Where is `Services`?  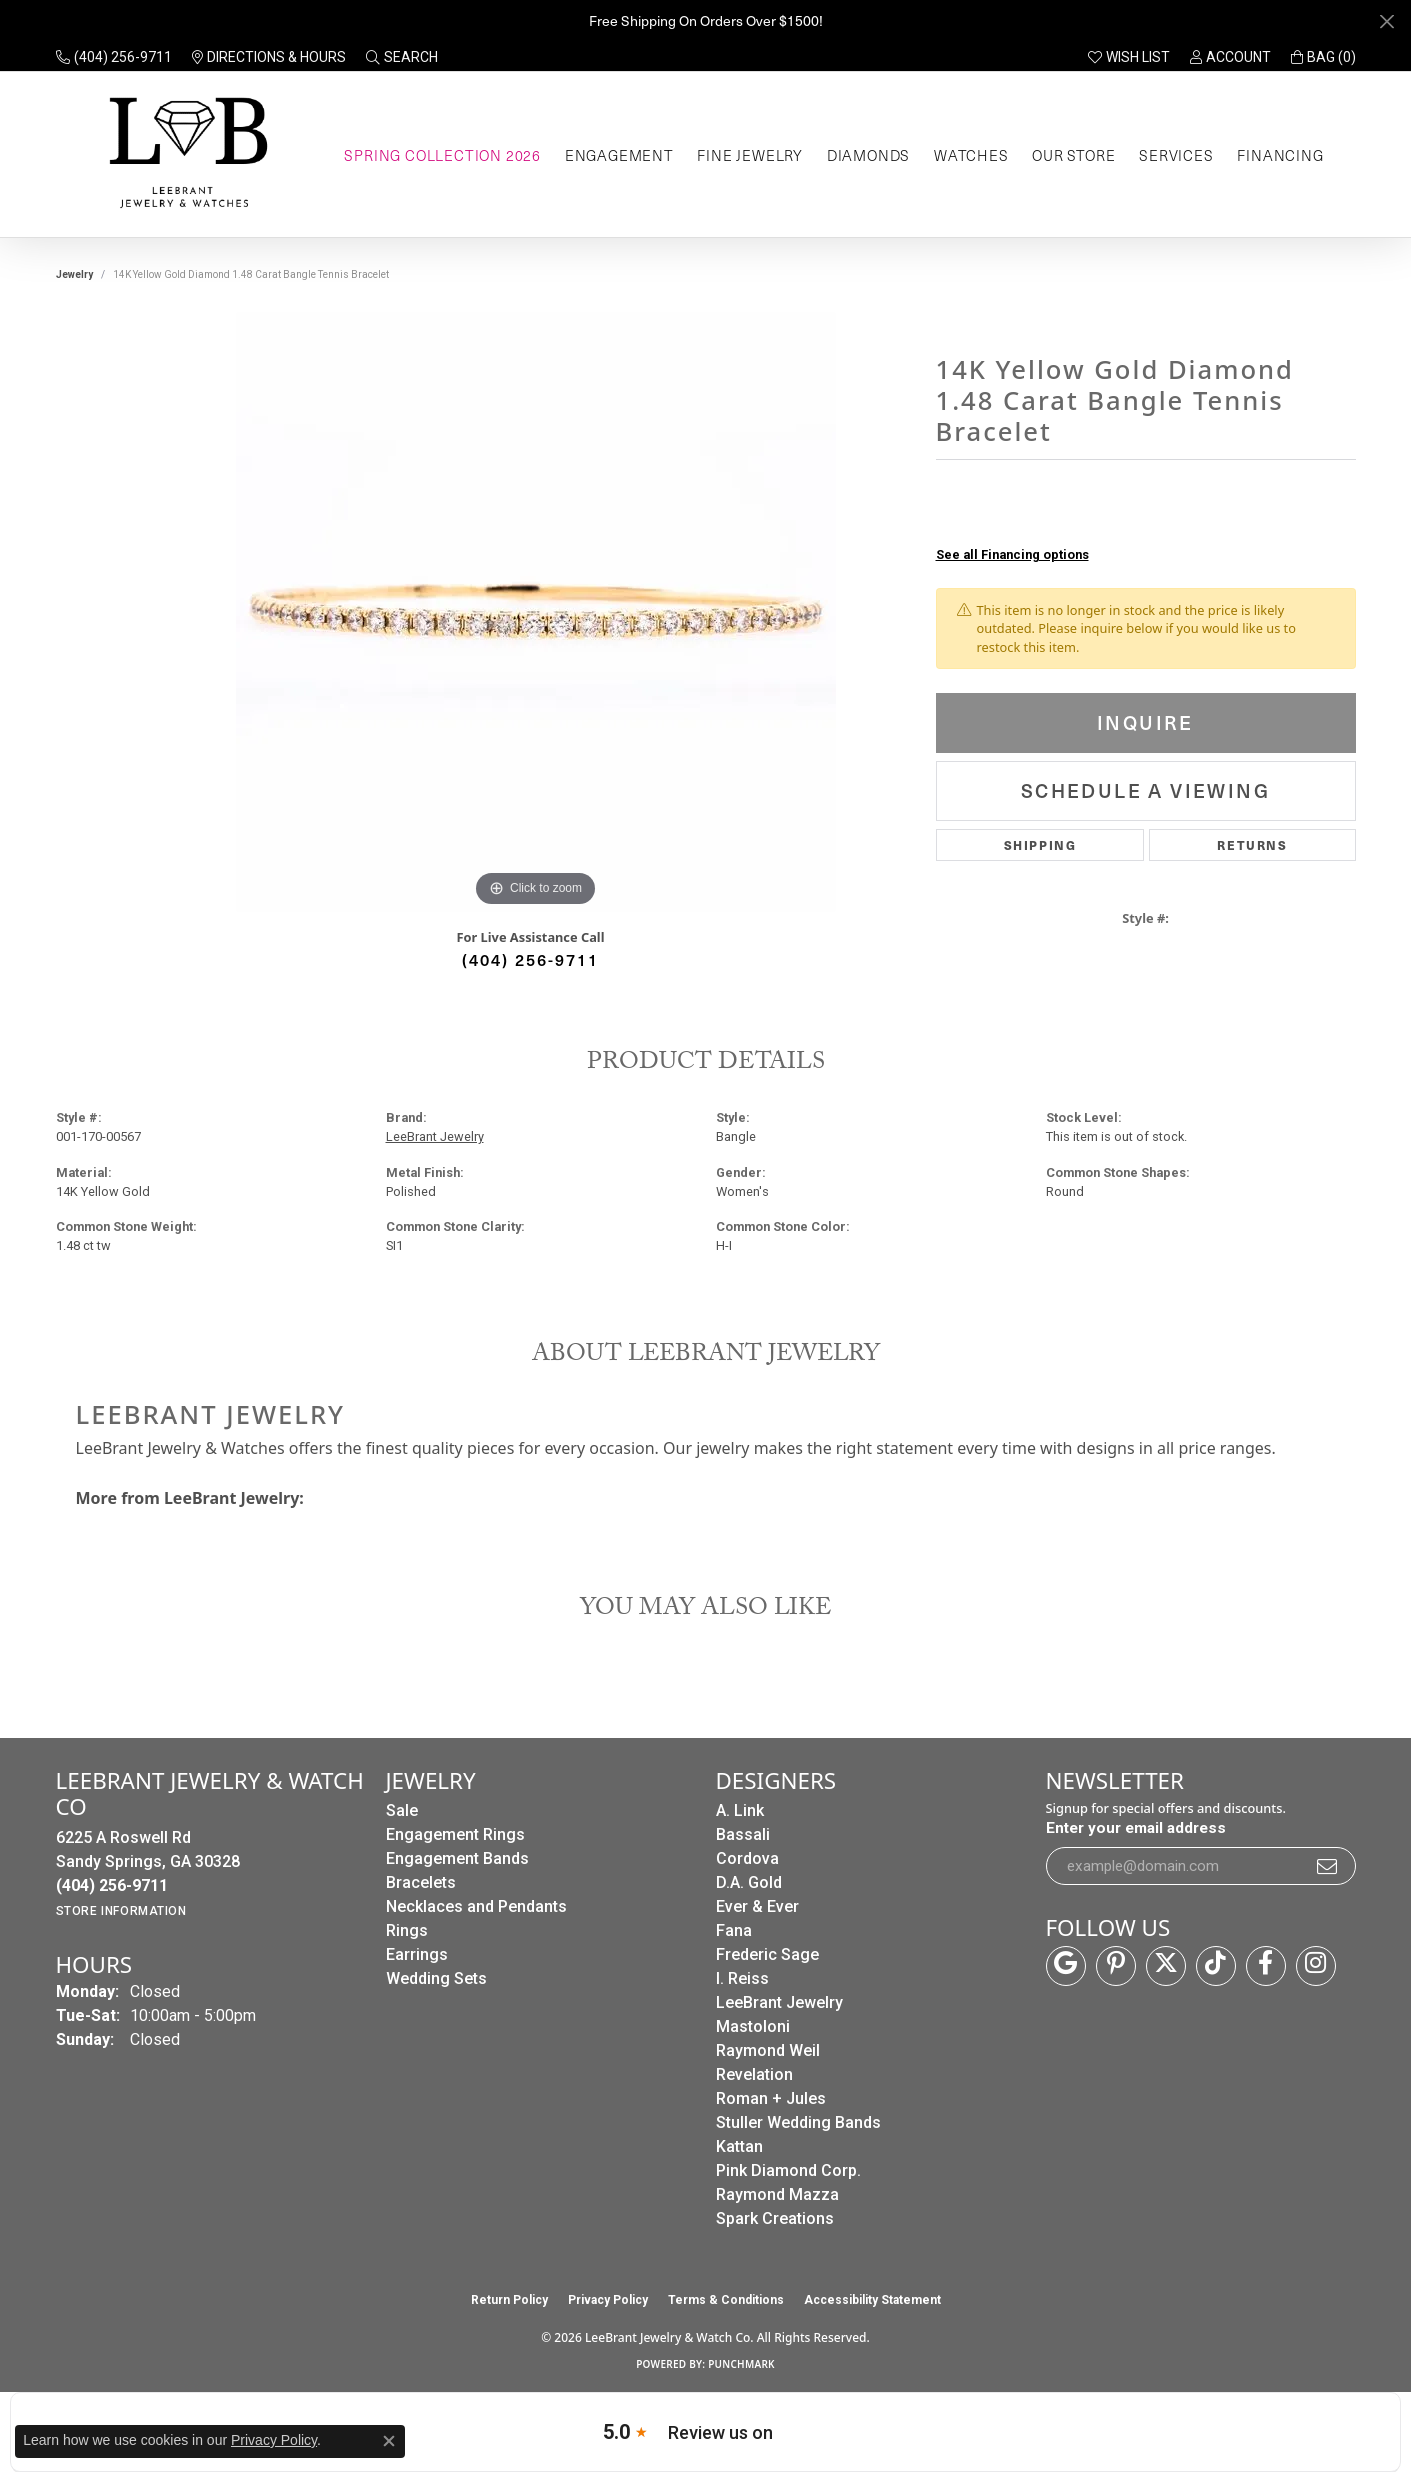 Services is located at coordinates (1176, 155).